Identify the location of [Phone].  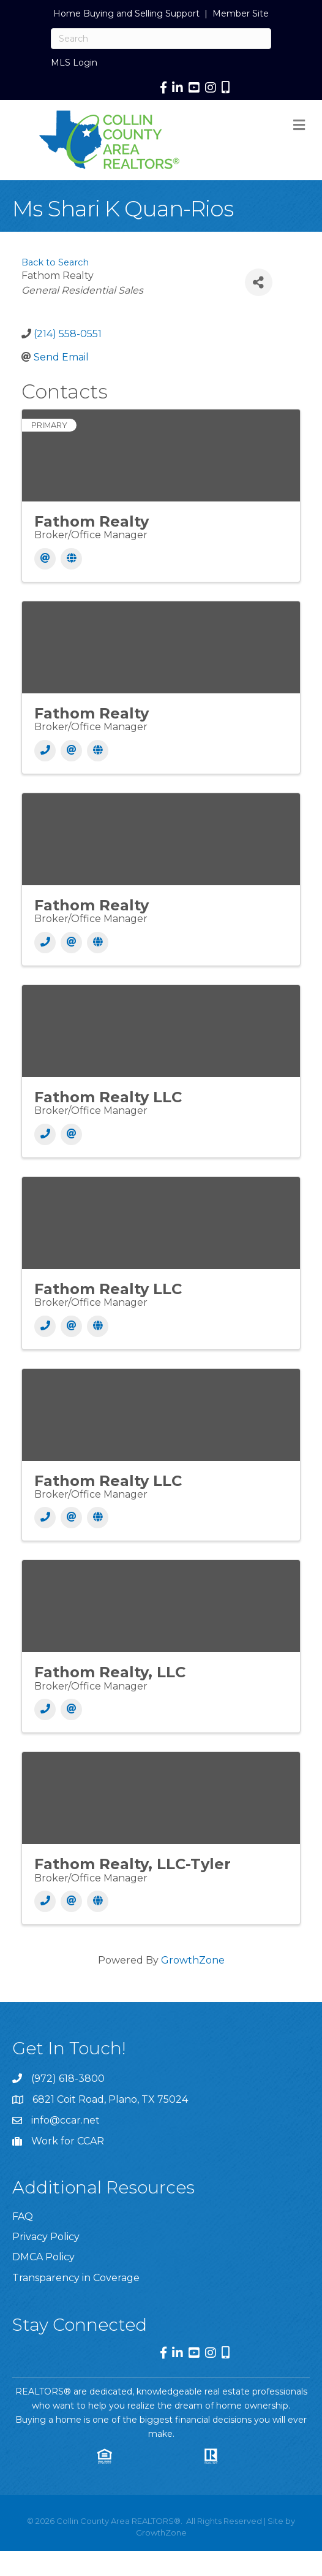
(45, 750).